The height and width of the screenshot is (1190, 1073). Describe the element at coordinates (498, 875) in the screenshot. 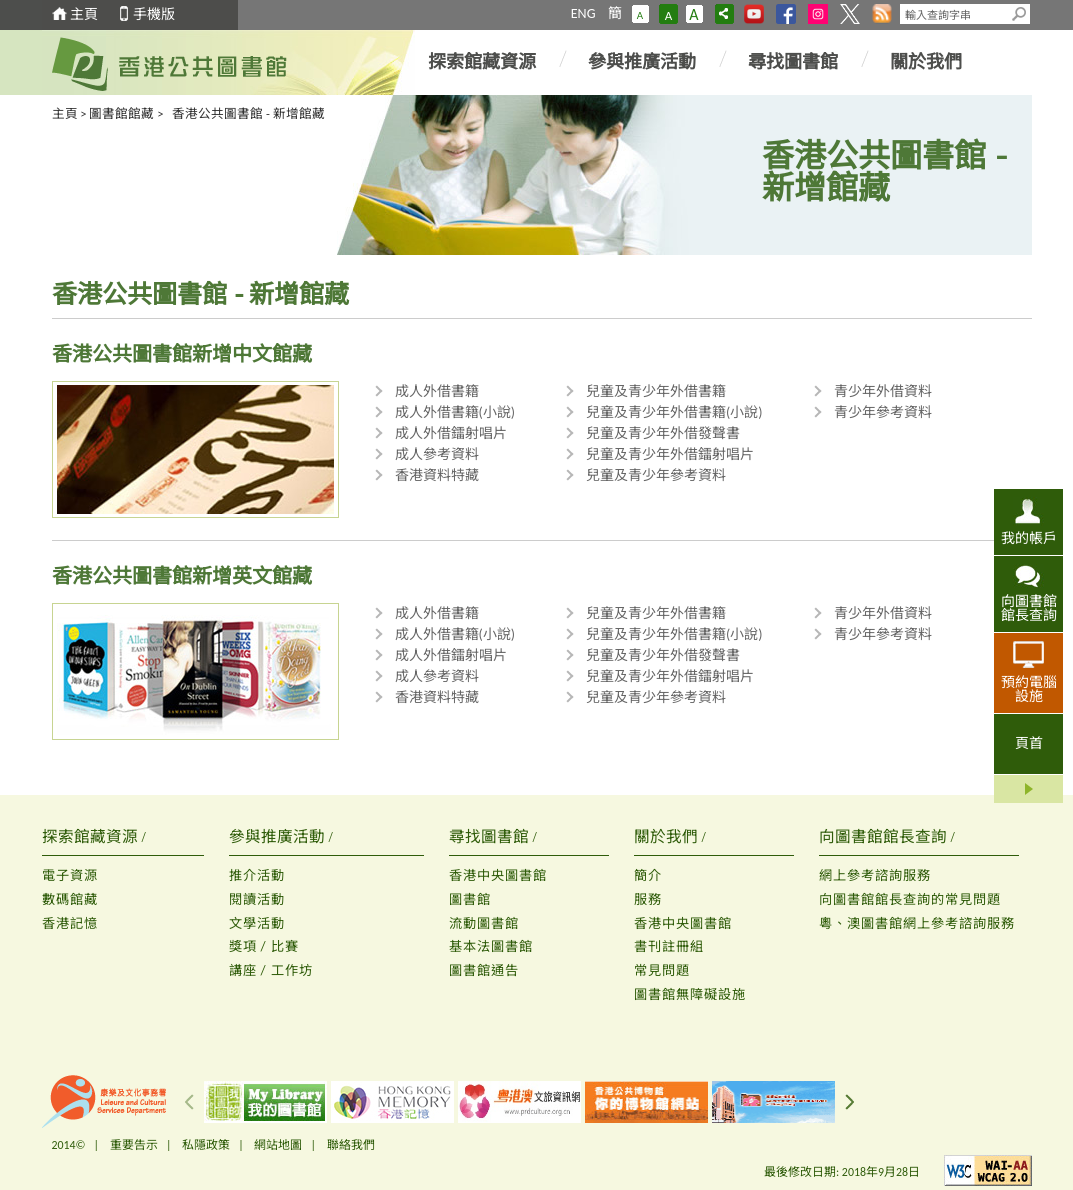

I see `香港中央圖書館` at that location.